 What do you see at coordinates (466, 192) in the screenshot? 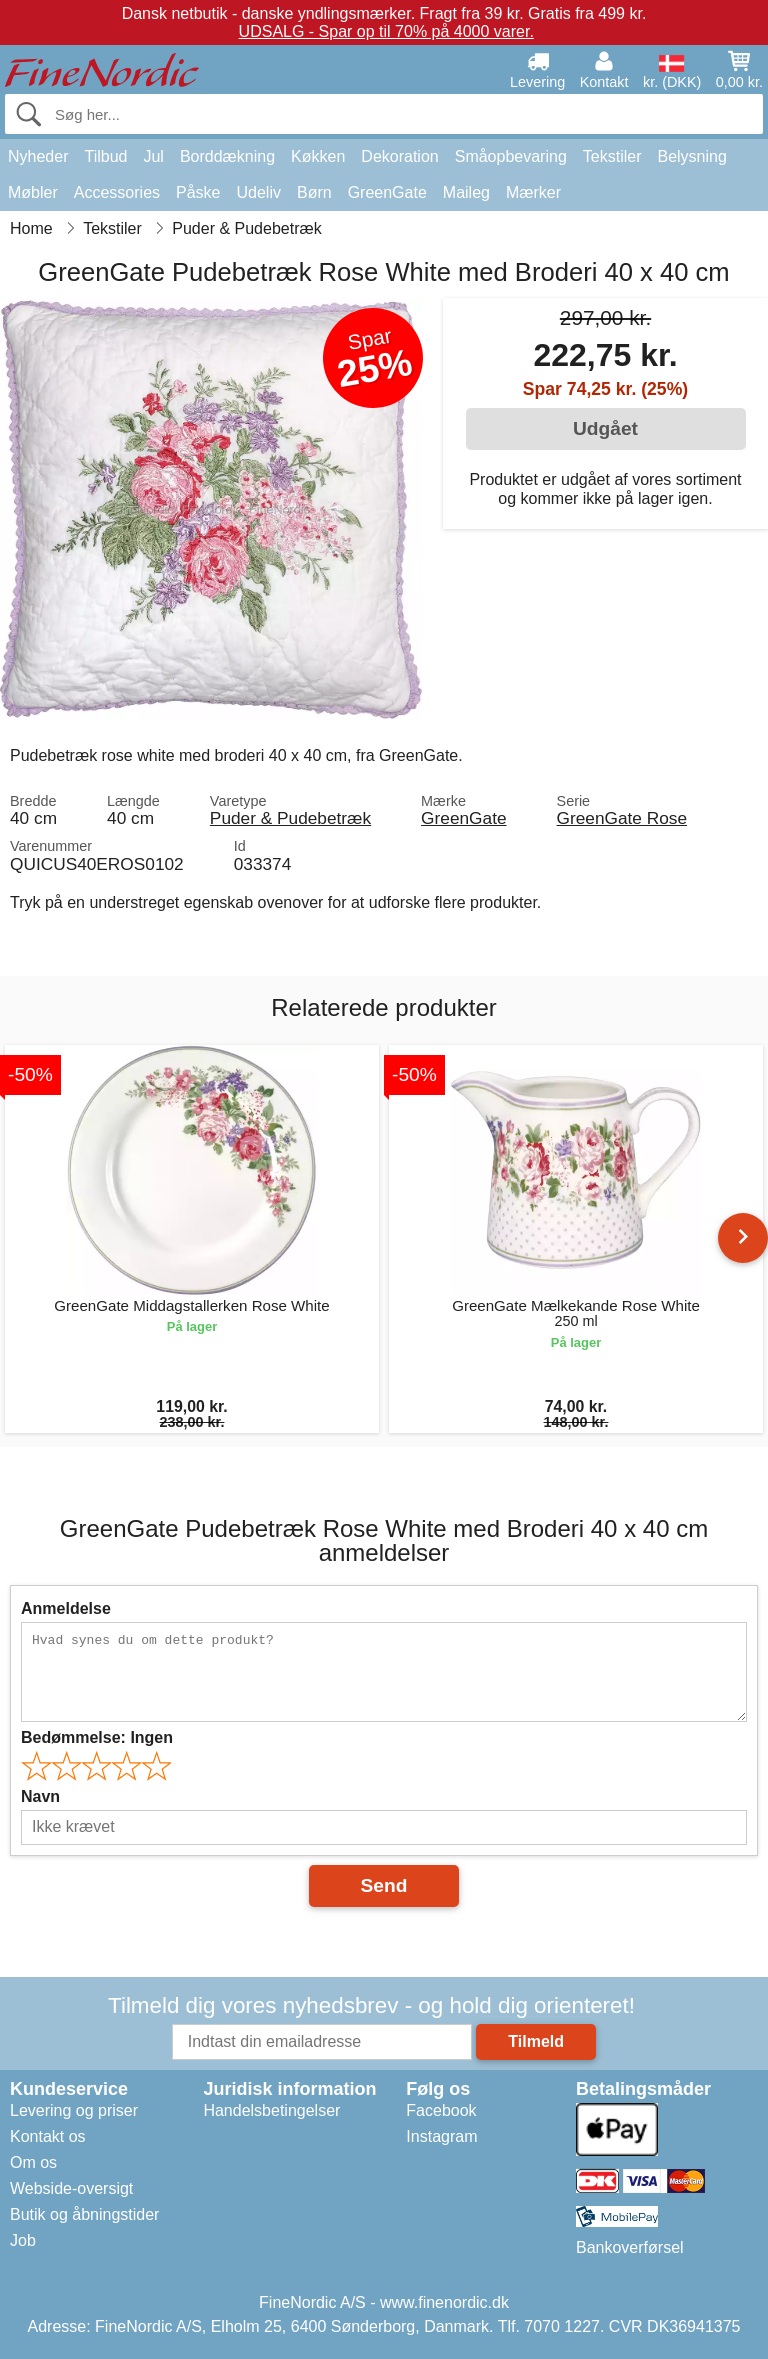
I see `Maileg` at bounding box center [466, 192].